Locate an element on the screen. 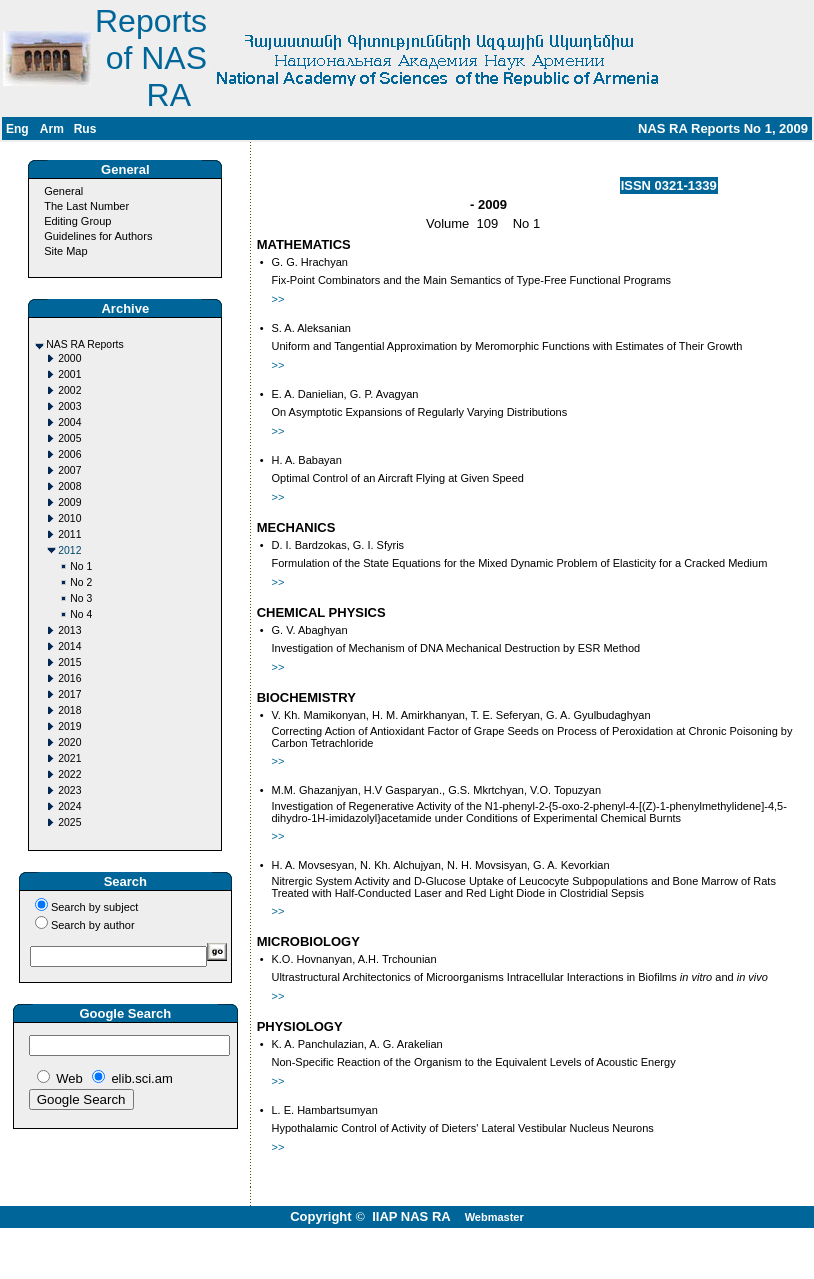 The image size is (814, 1279). Guidelines for Authors is located at coordinates (98, 236).